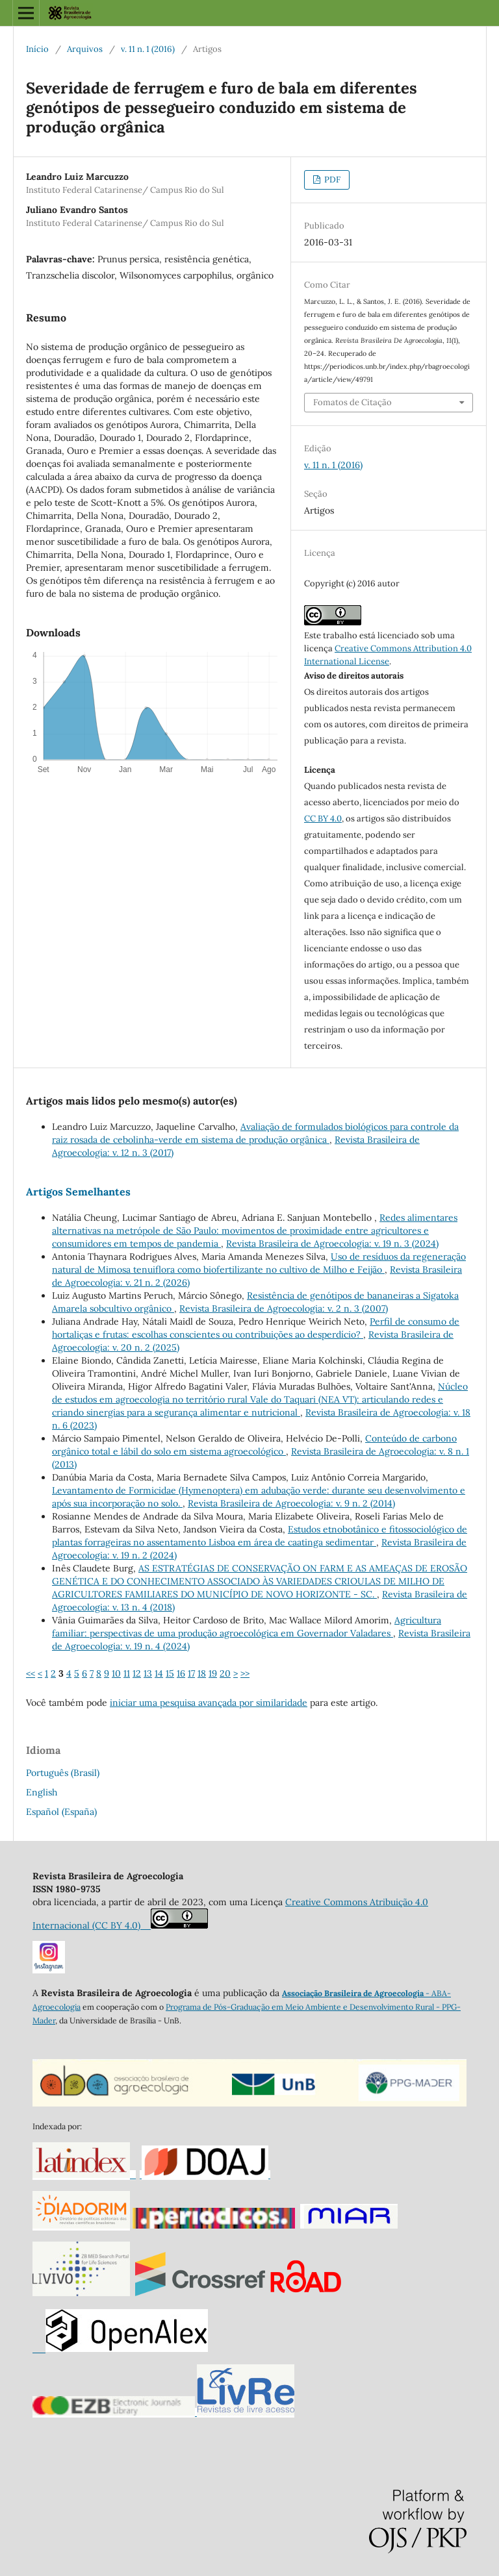 The width and height of the screenshot is (499, 2576). I want to click on Início, so click(37, 49).